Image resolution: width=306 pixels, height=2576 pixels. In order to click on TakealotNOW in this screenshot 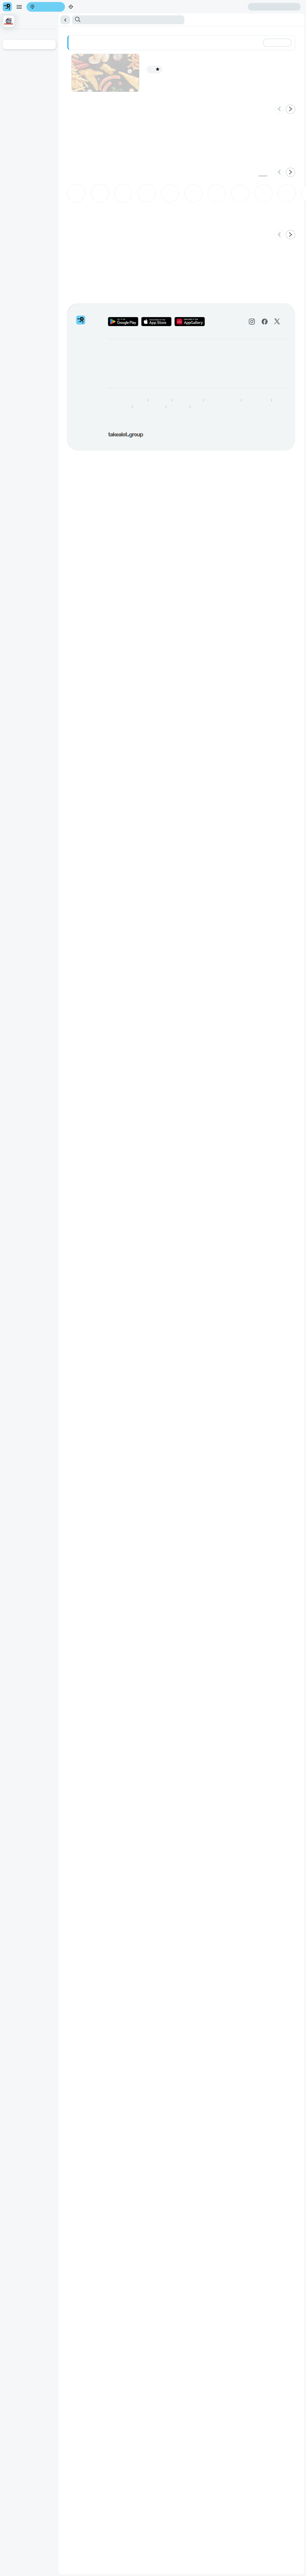, I will do `click(178, 2521)`.